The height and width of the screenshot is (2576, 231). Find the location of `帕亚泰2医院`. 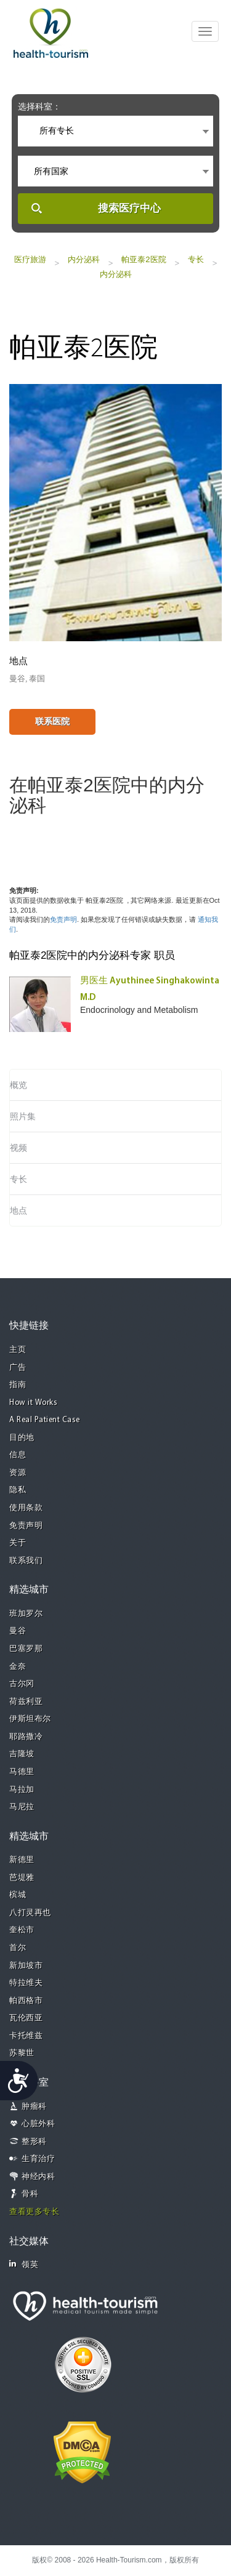

帕亚泰2医院 is located at coordinates (143, 259).